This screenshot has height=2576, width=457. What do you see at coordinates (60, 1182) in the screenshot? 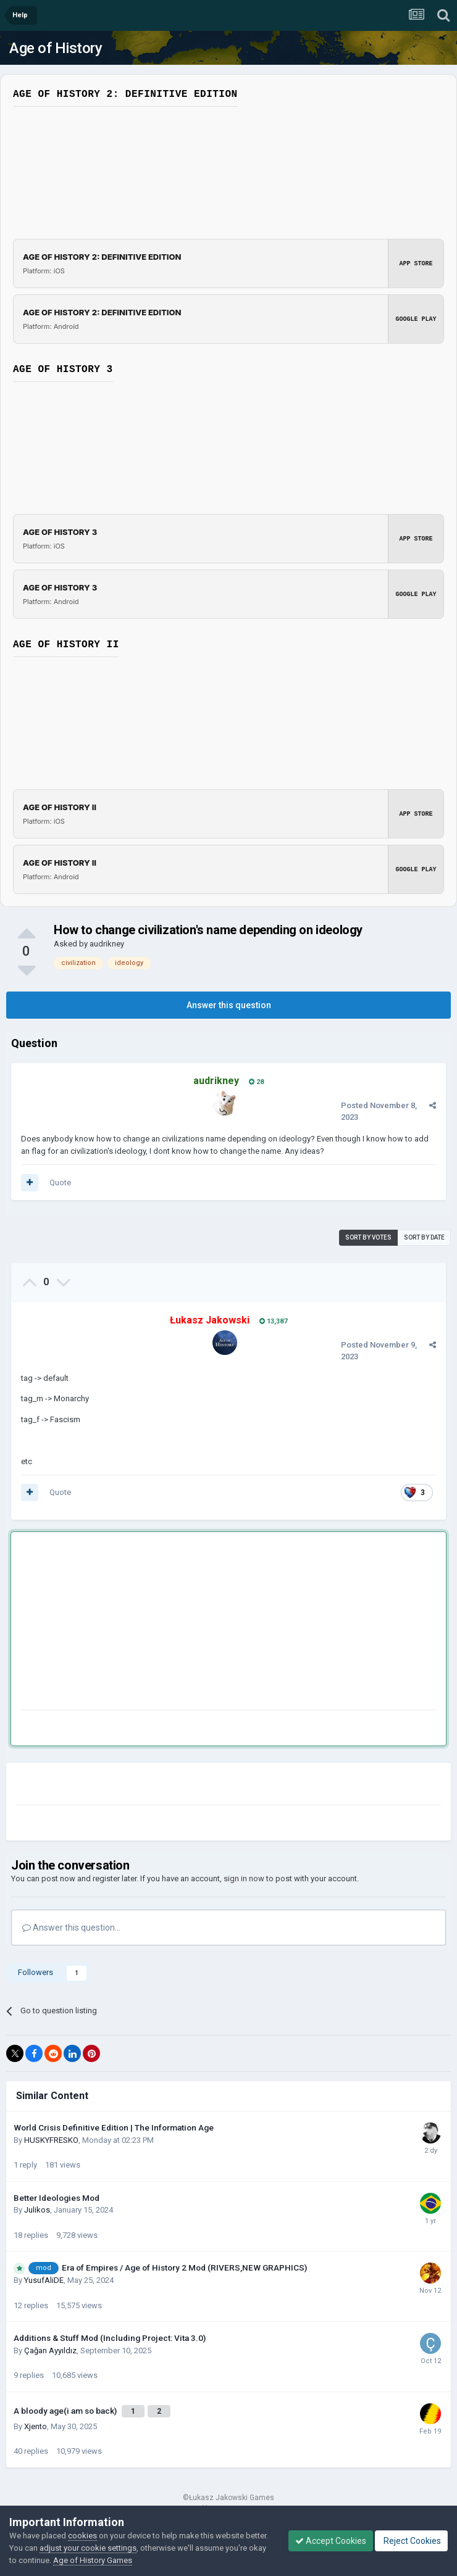
I see `Quote` at bounding box center [60, 1182].